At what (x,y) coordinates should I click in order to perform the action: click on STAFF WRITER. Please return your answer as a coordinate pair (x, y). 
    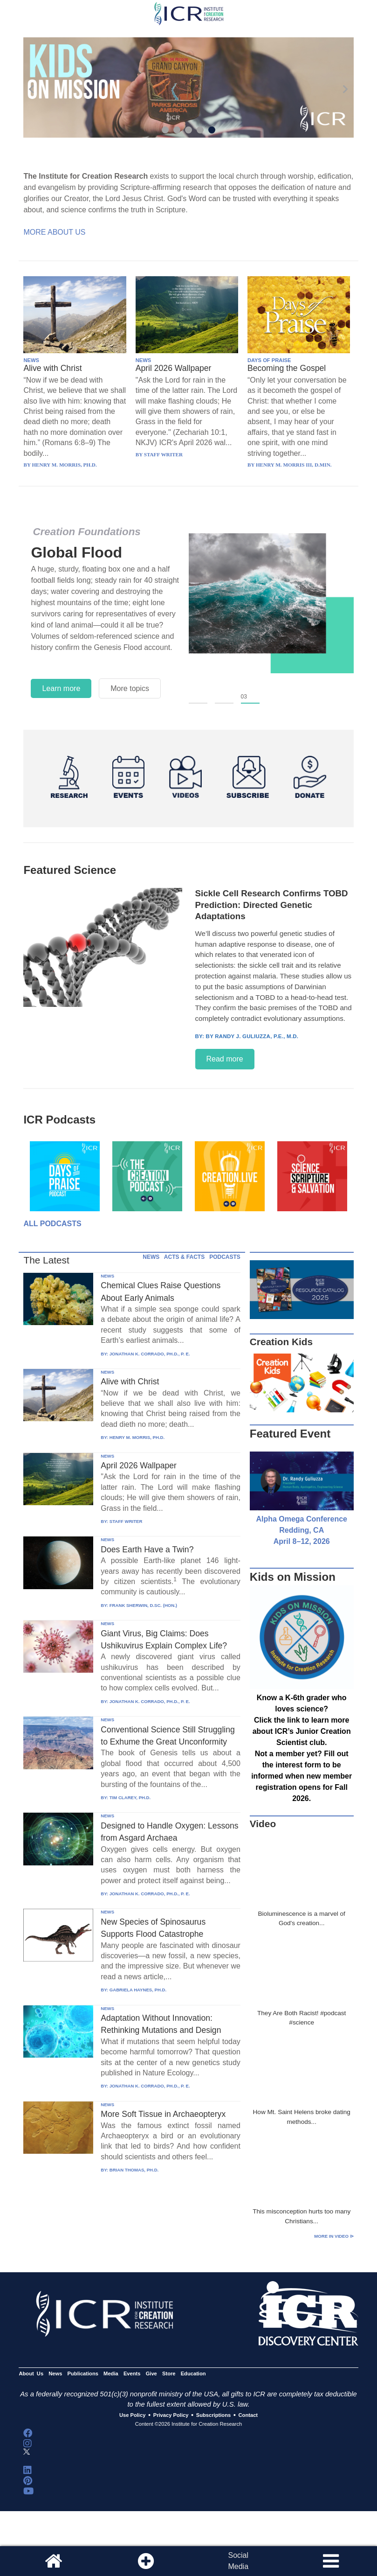
    Looking at the image, I should click on (126, 1521).